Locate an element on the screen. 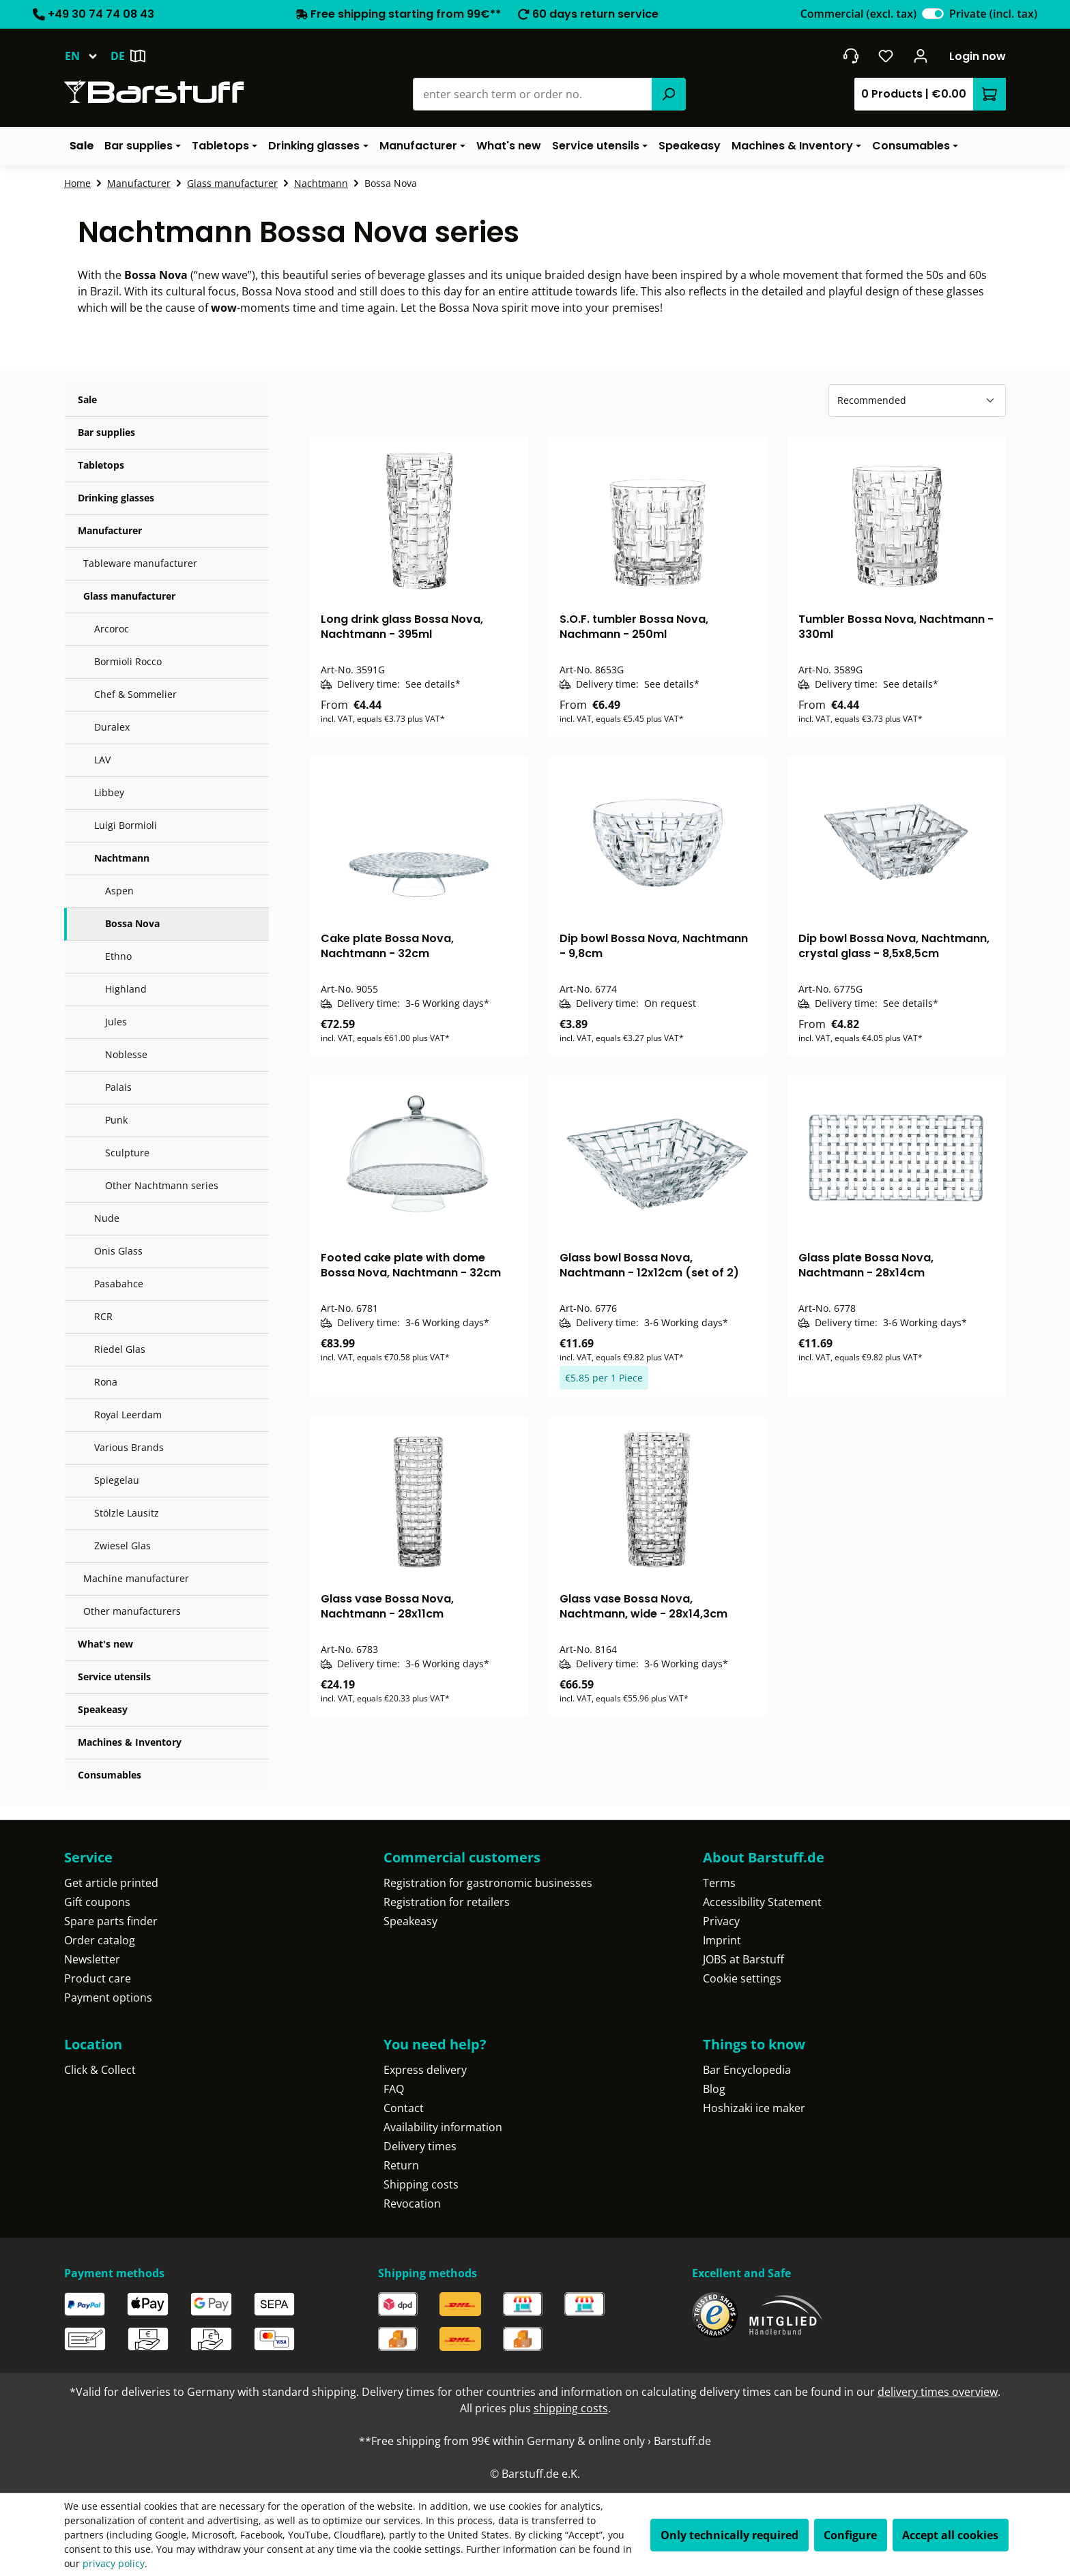 The width and height of the screenshot is (1070, 2576). Imprint is located at coordinates (722, 1940).